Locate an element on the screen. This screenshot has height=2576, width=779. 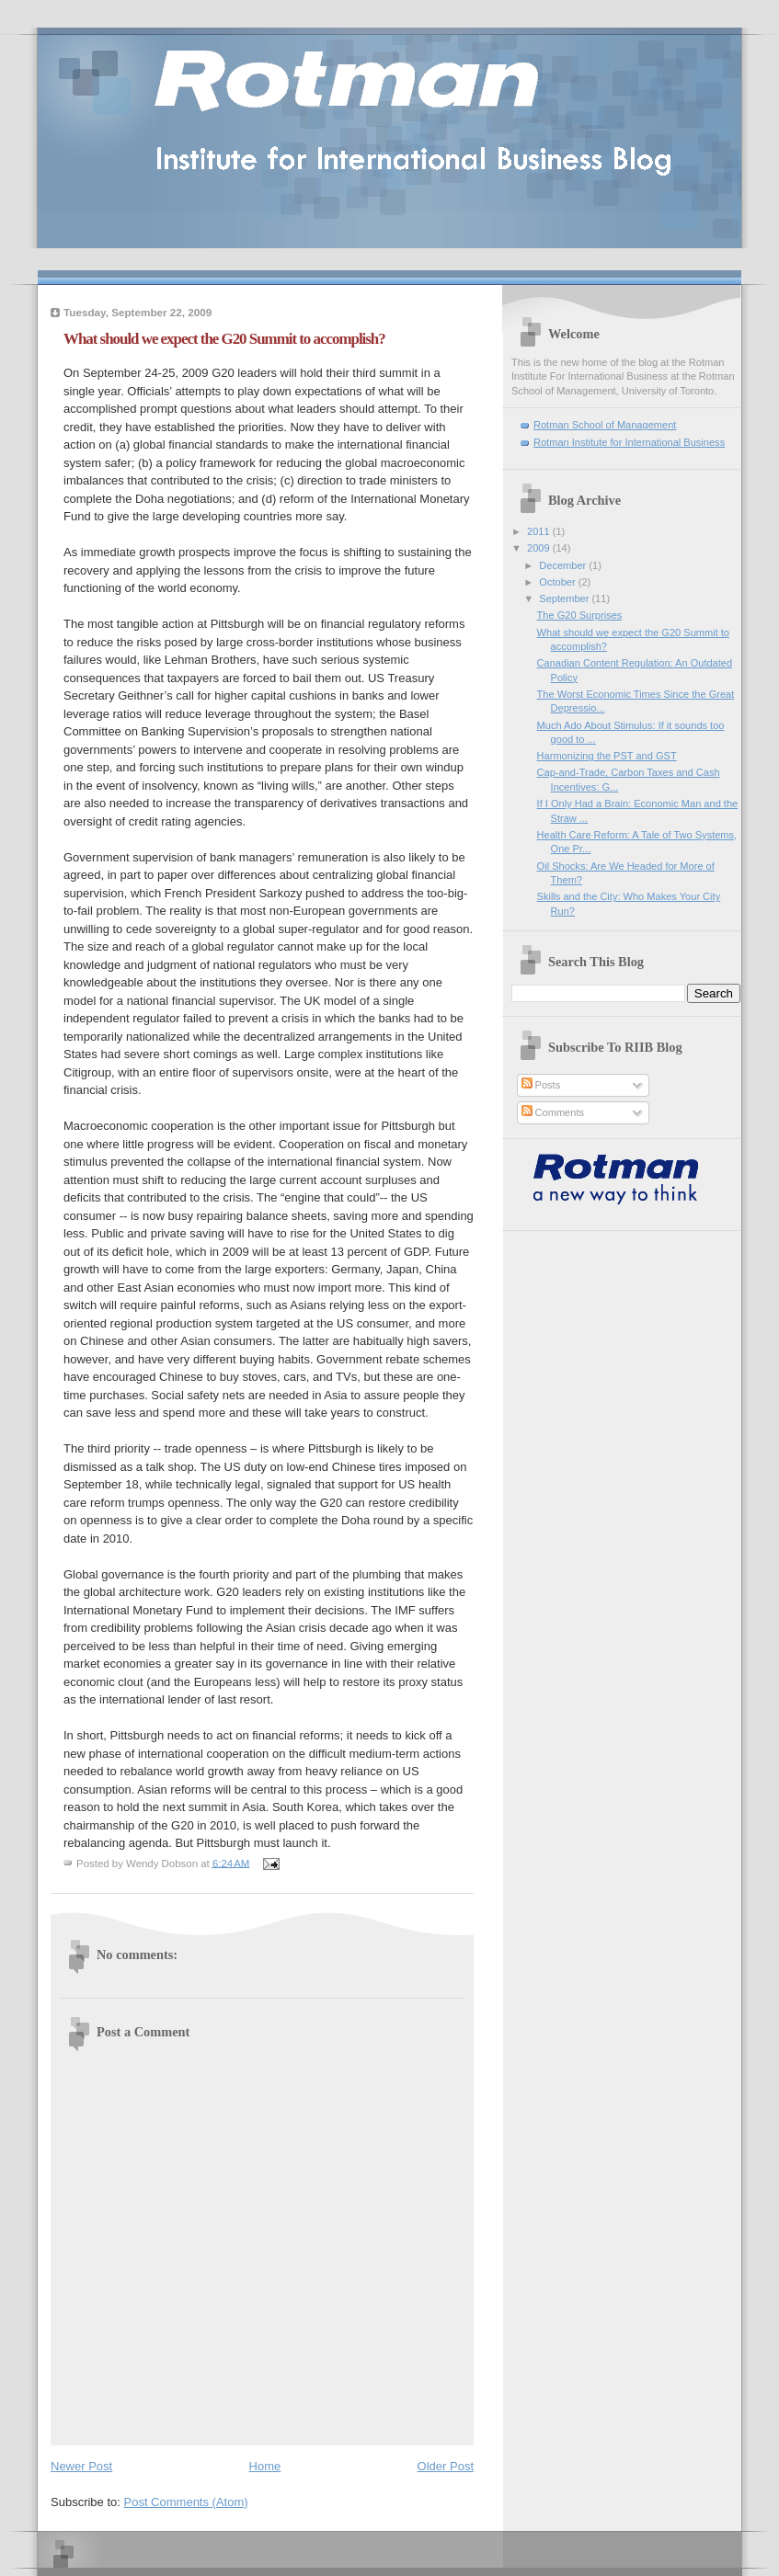
Rotman School of Management is located at coordinates (604, 424).